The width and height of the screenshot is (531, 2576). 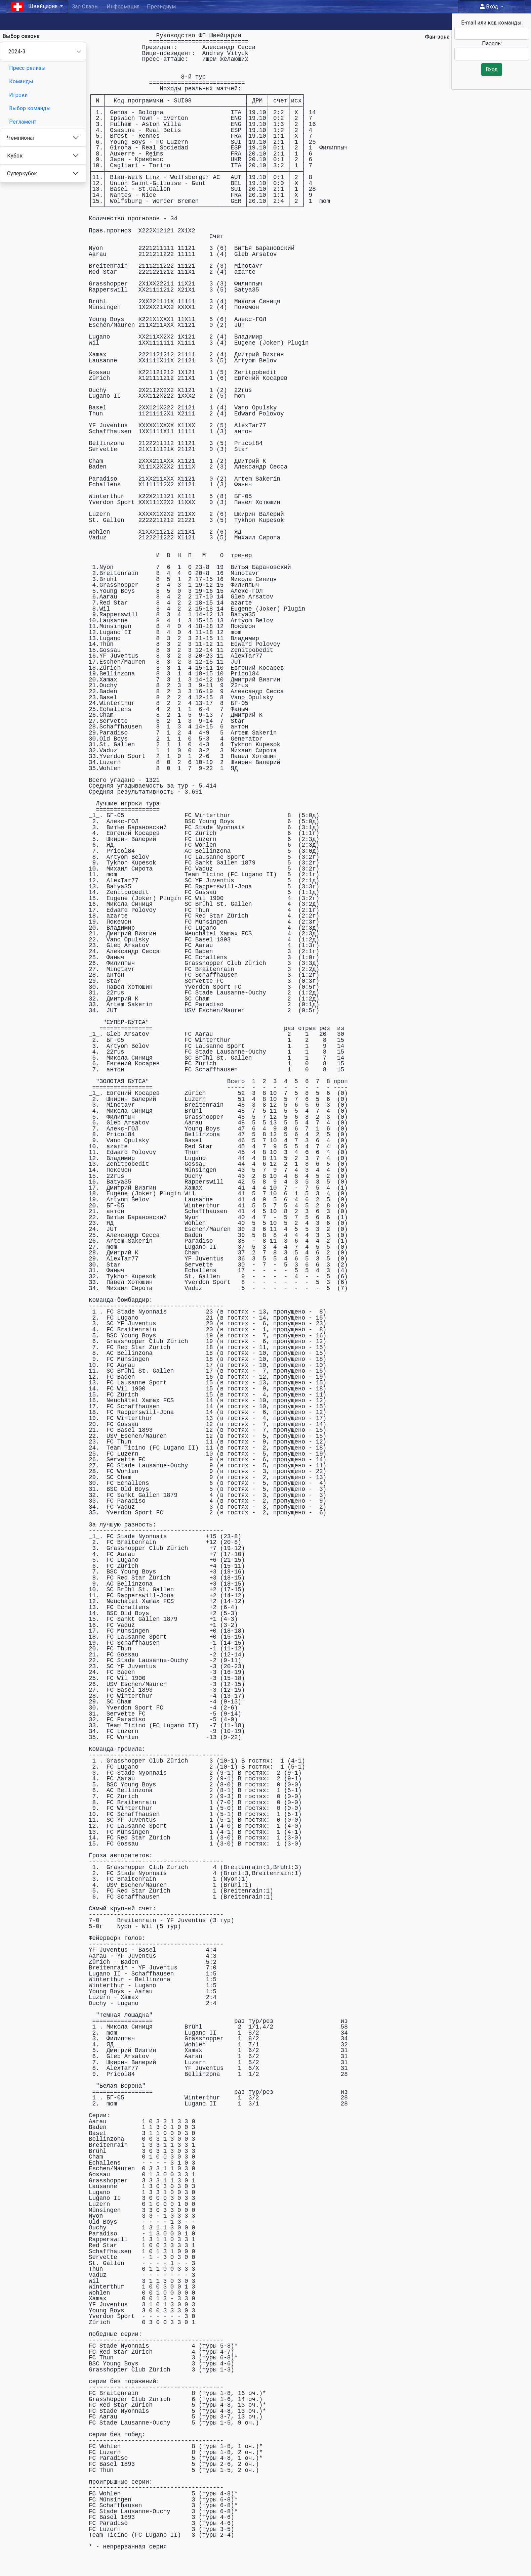 What do you see at coordinates (27, 68) in the screenshot?
I see `Пресс-релизы` at bounding box center [27, 68].